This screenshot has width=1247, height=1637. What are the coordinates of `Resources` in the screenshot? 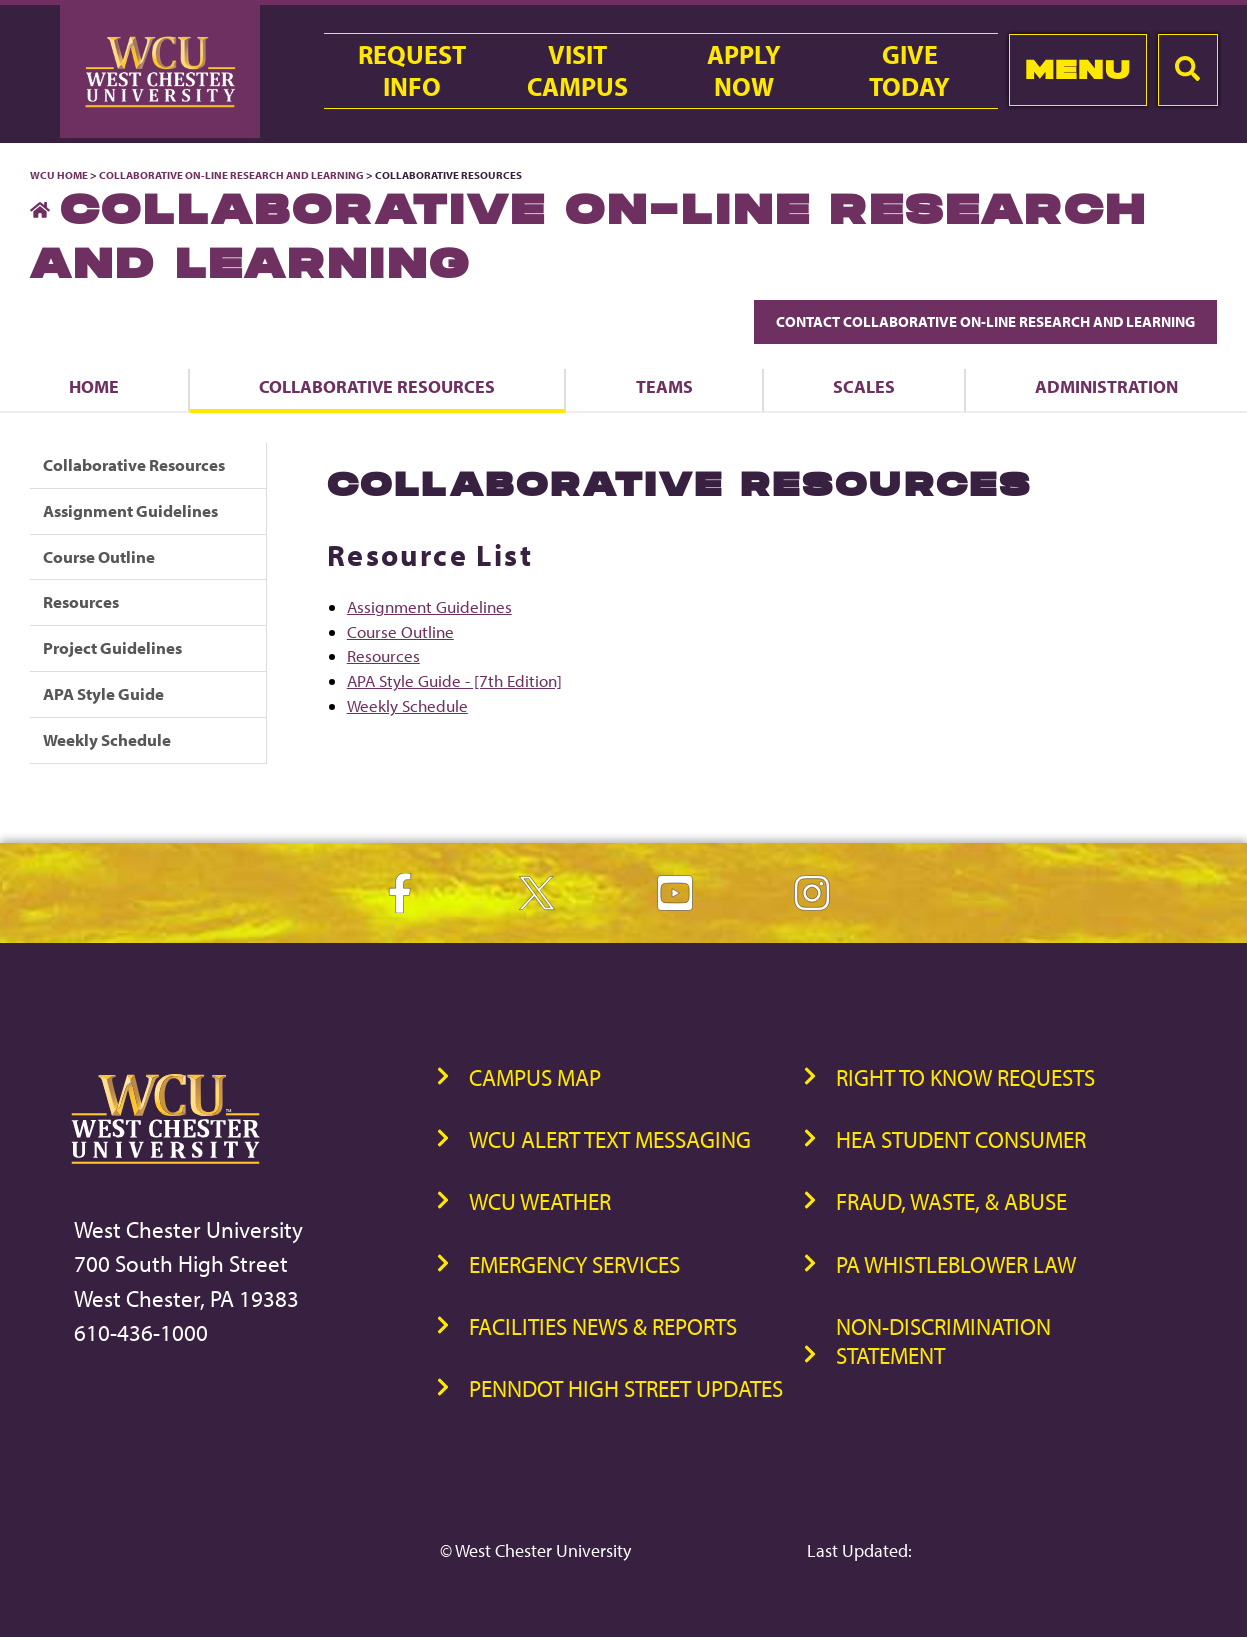 It's located at (81, 601).